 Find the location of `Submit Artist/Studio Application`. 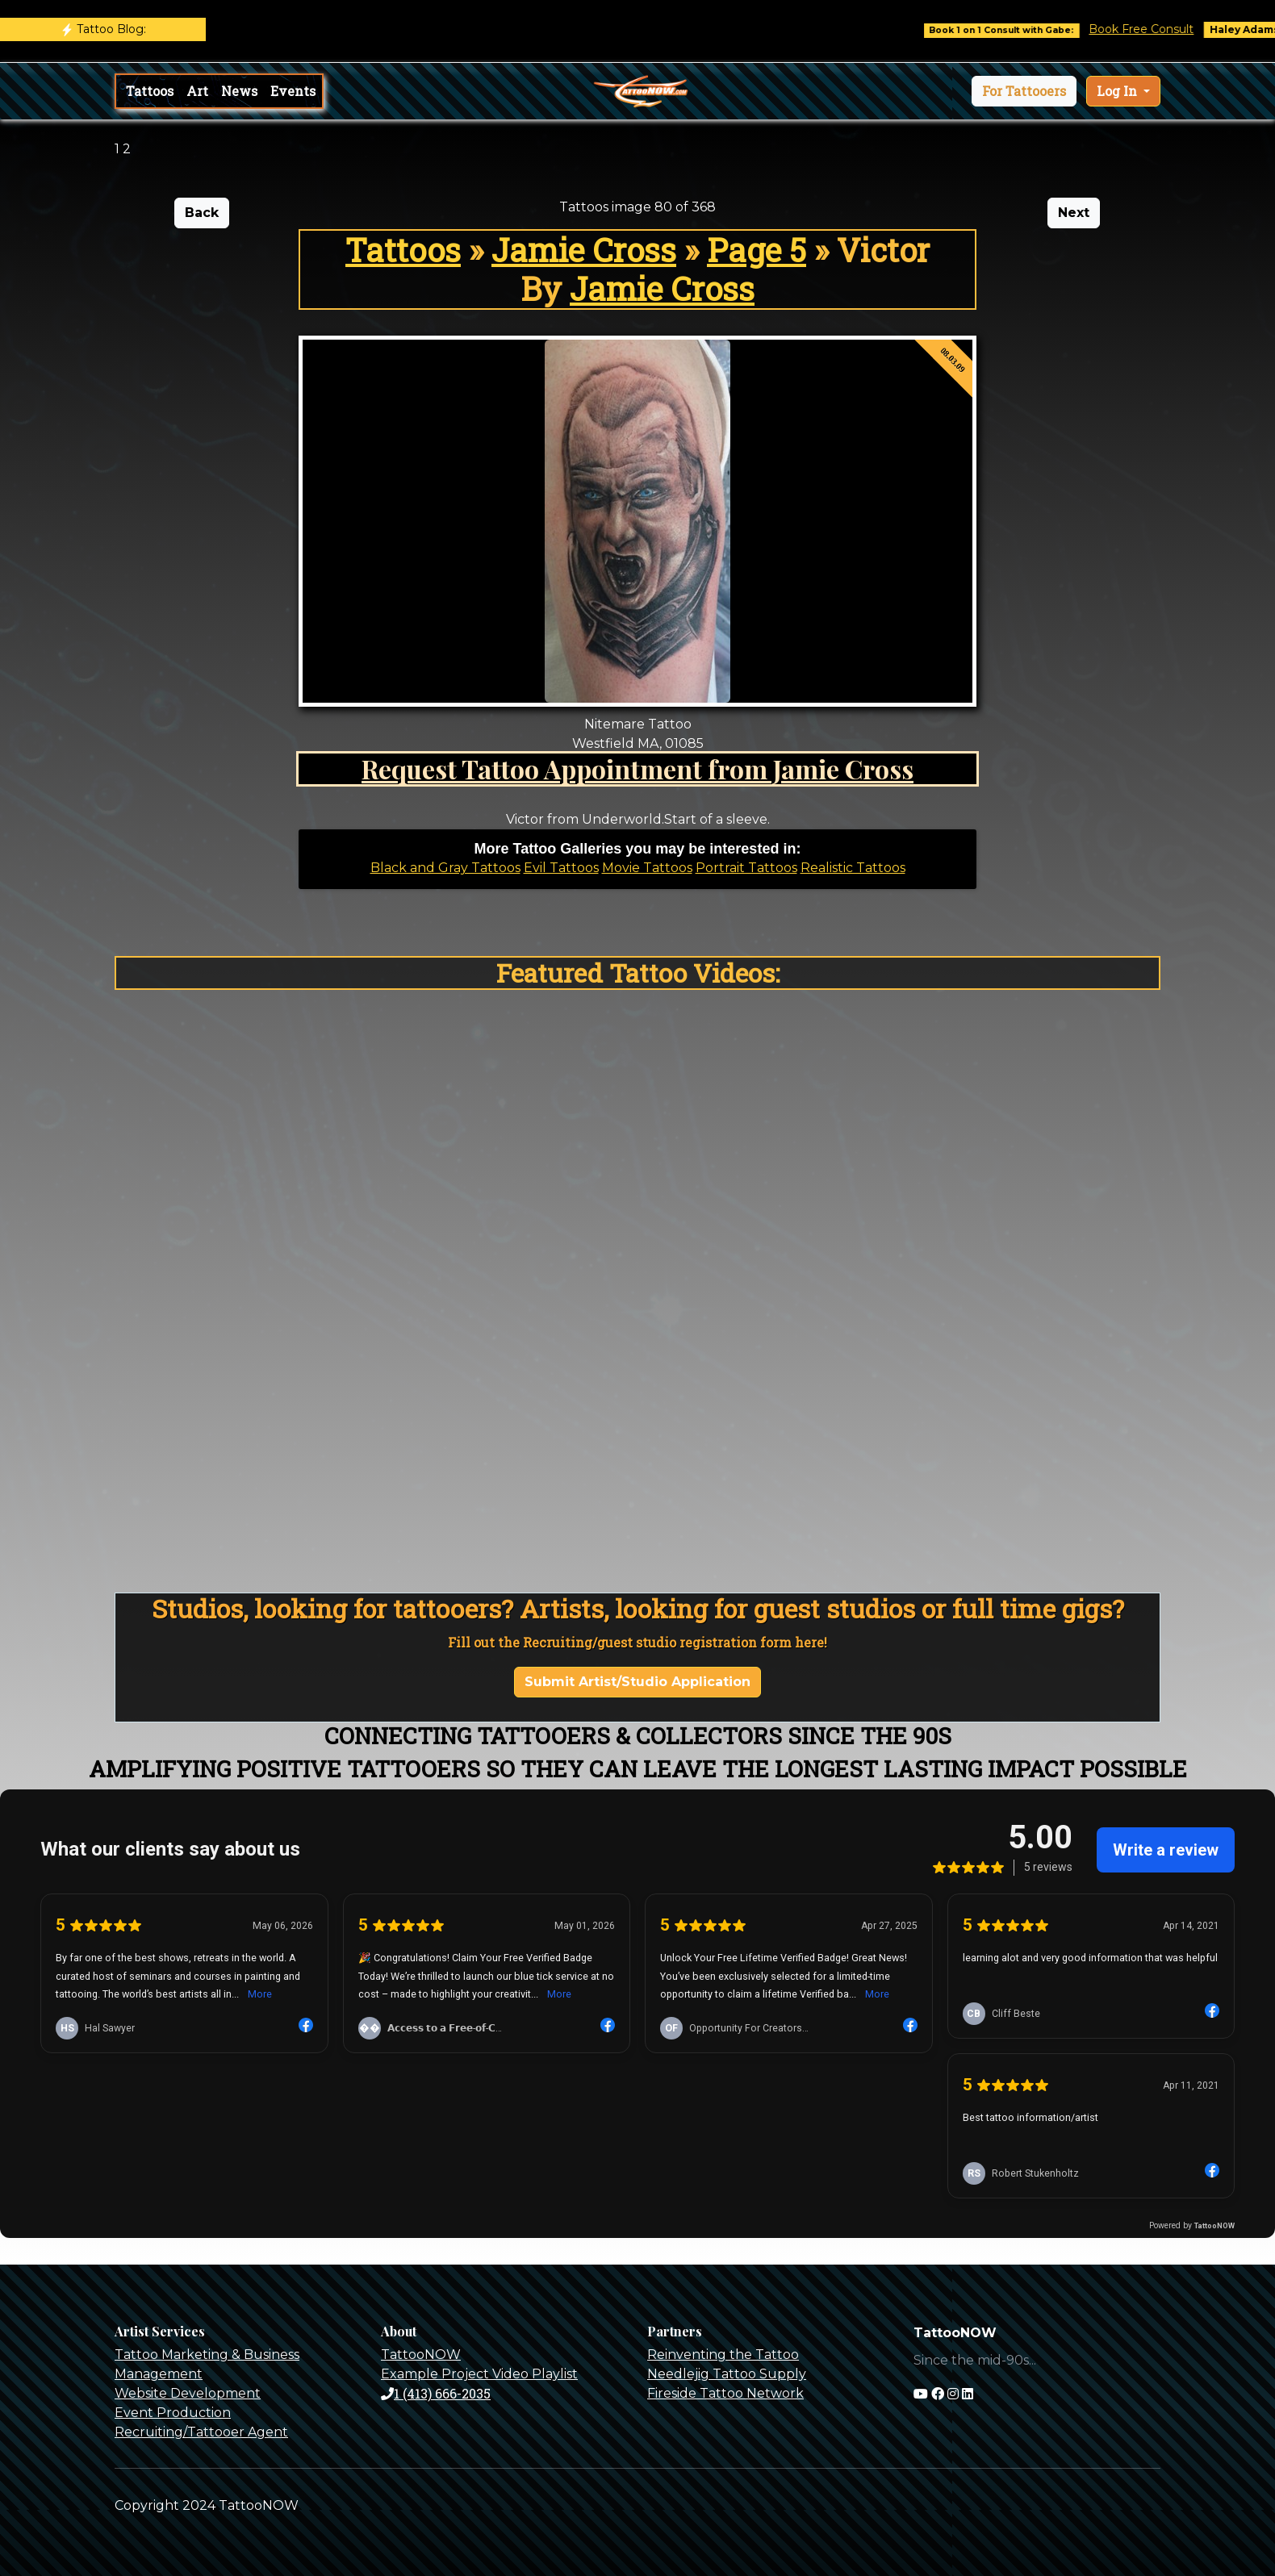

Submit Artist/Studio Application is located at coordinates (637, 1681).